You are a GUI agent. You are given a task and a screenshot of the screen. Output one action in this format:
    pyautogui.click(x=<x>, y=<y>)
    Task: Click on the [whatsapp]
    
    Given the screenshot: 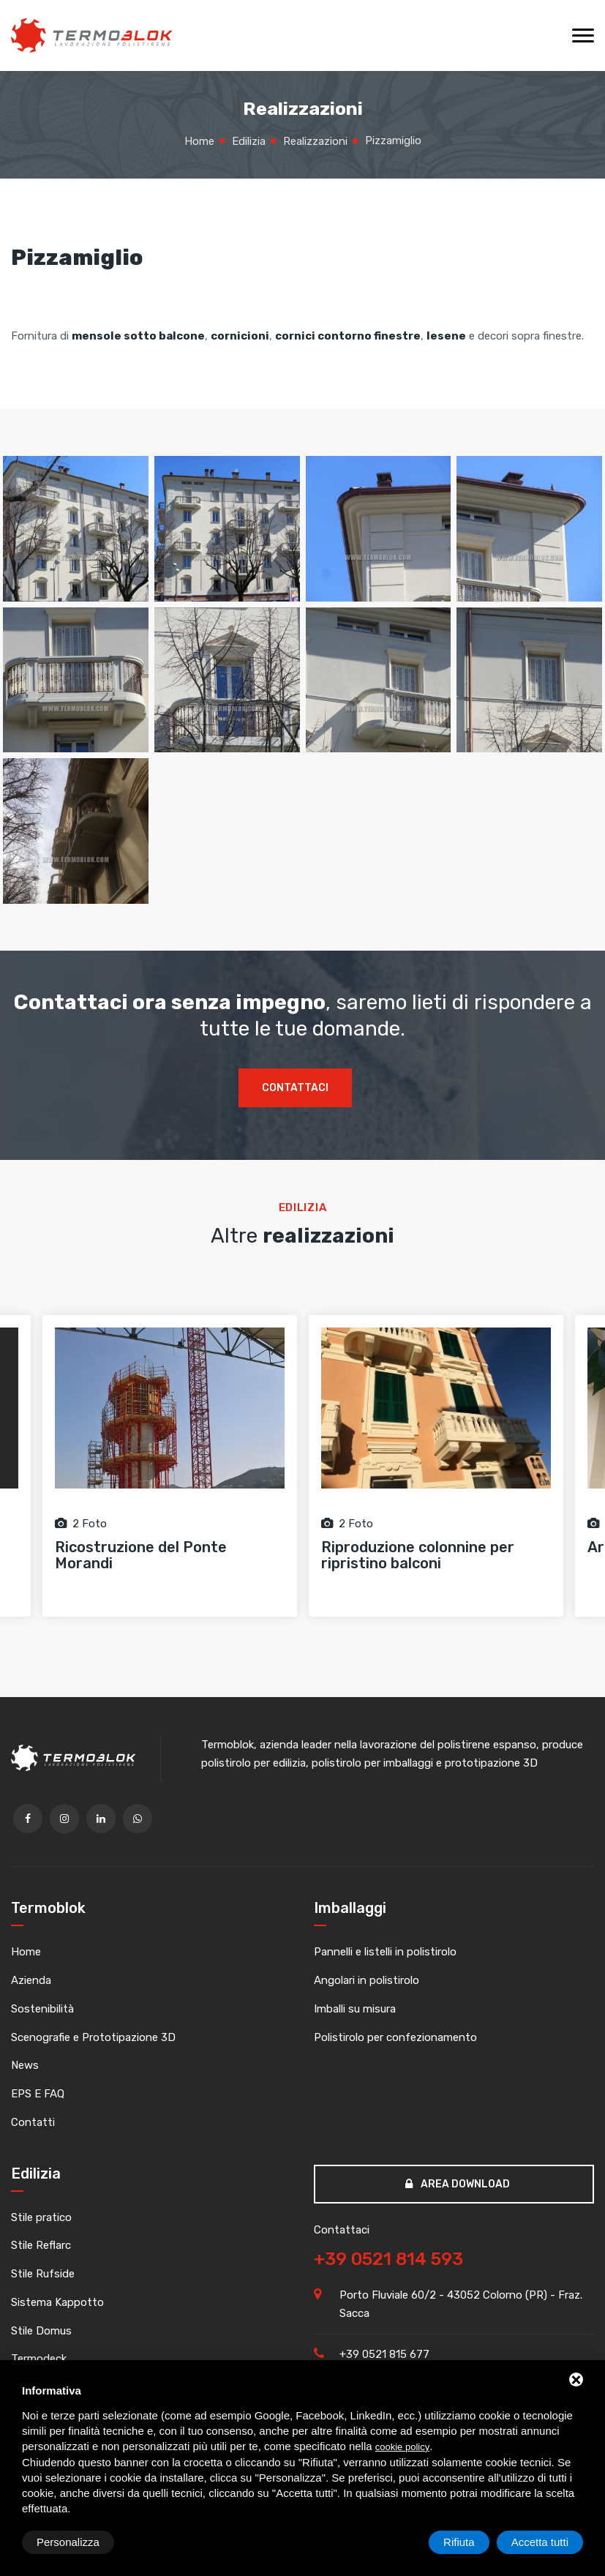 What is the action you would take?
    pyautogui.click(x=137, y=1818)
    